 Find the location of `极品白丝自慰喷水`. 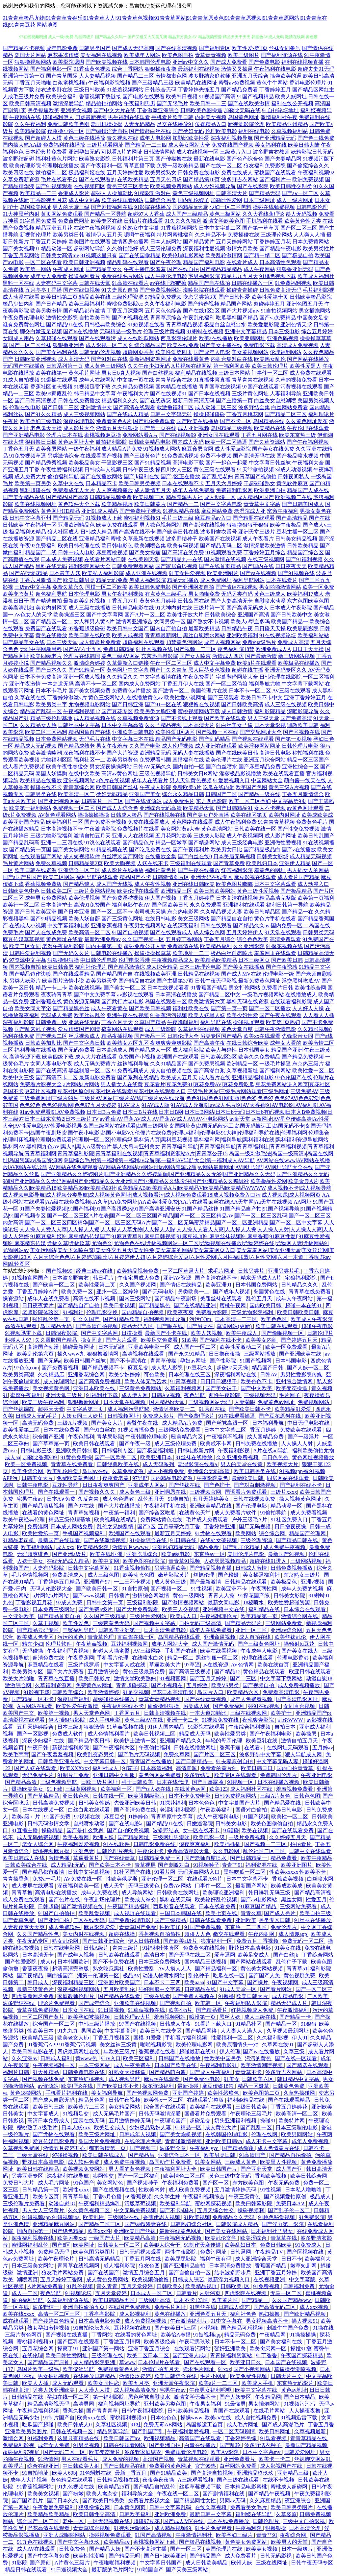

极品白丝自慰喷水 is located at coordinates (232, 953).